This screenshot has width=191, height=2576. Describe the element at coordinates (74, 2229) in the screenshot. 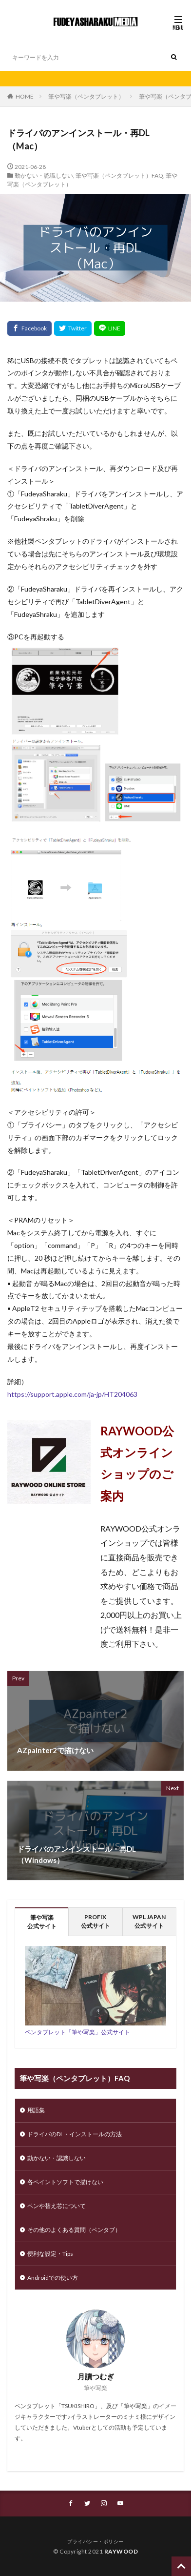

I see `その他のよくある質問（ペンタブ）` at that location.